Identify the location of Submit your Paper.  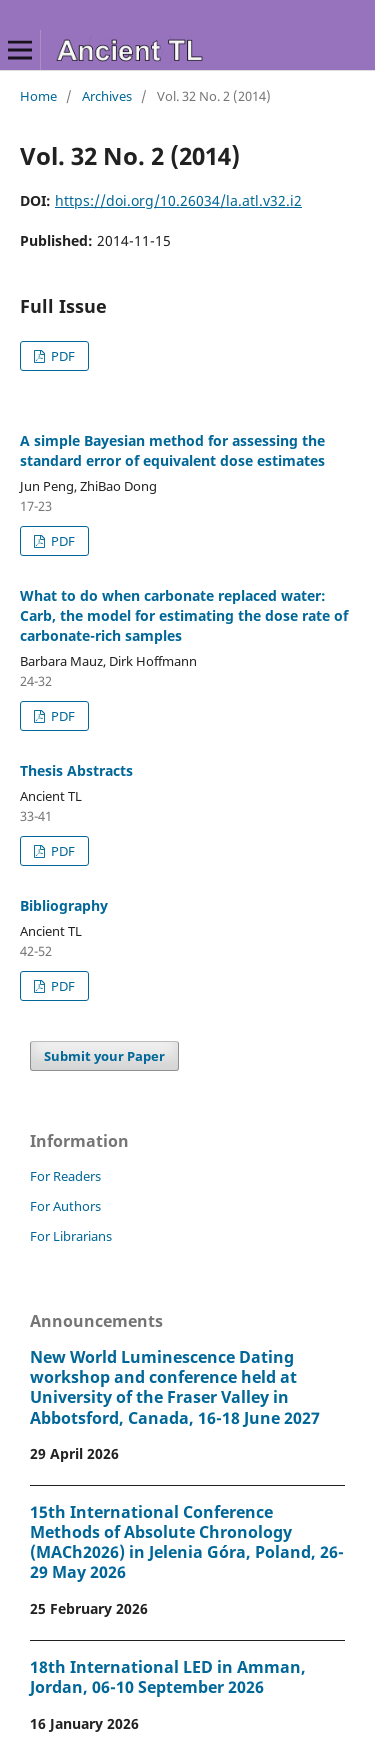
(104, 1056).